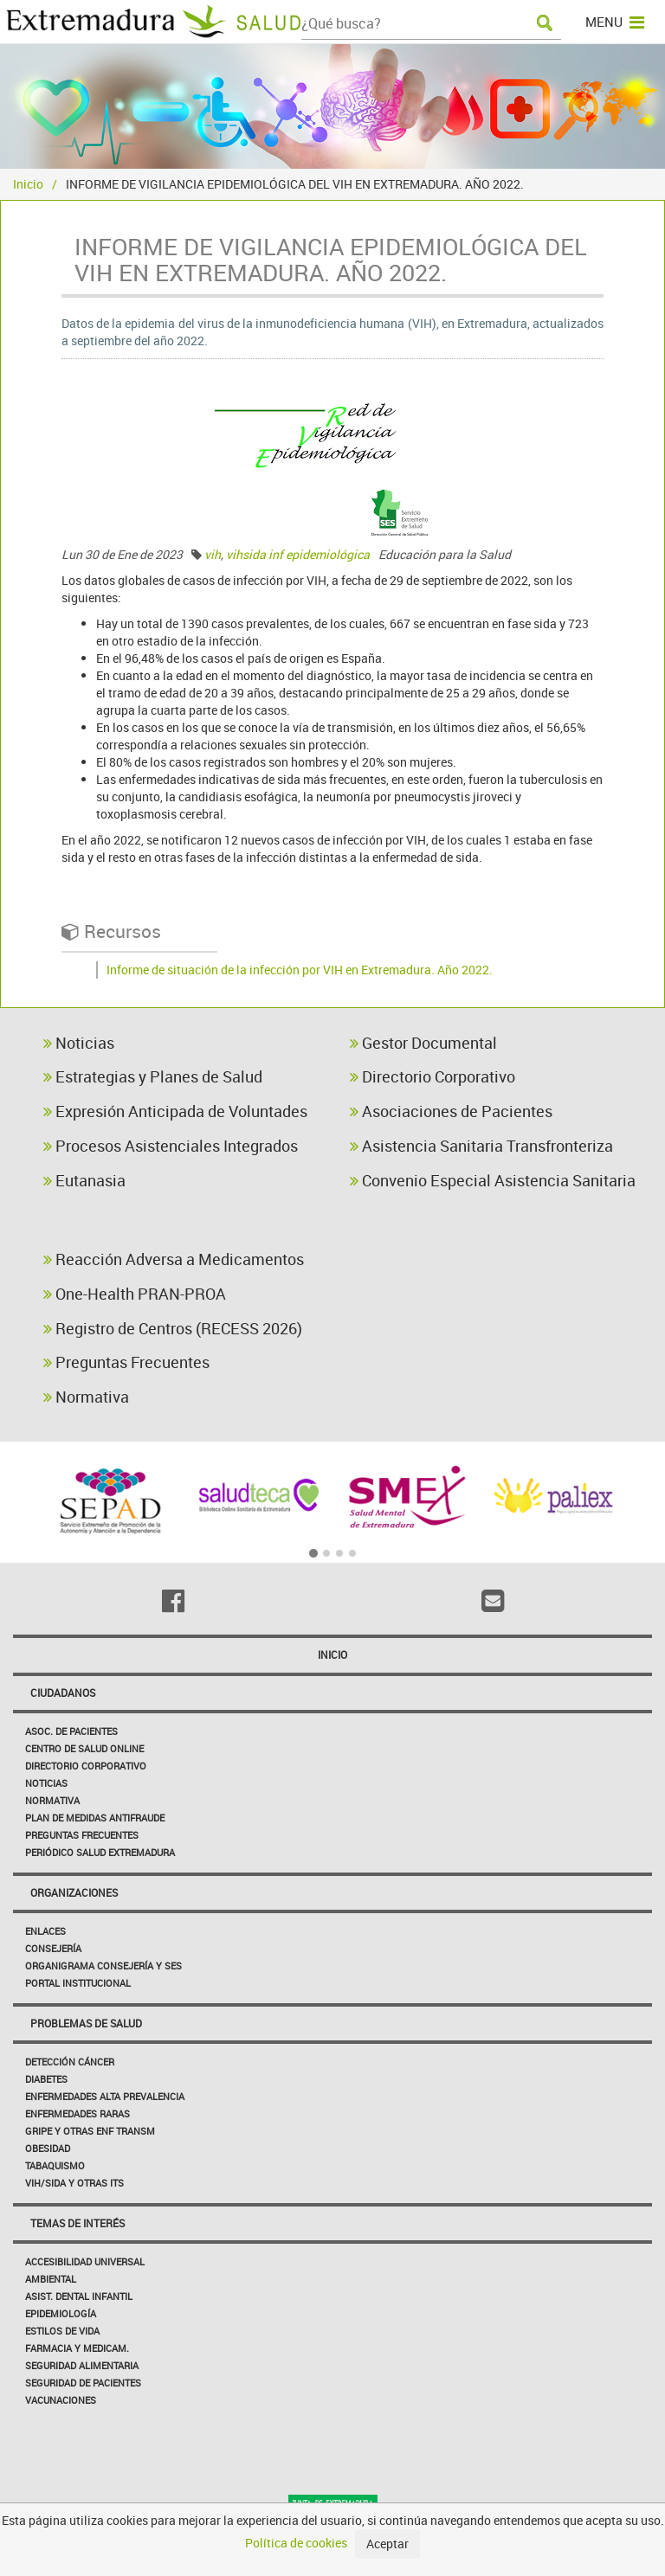 Image resolution: width=665 pixels, height=2576 pixels. Describe the element at coordinates (387, 2543) in the screenshot. I see `Aceptar` at that location.